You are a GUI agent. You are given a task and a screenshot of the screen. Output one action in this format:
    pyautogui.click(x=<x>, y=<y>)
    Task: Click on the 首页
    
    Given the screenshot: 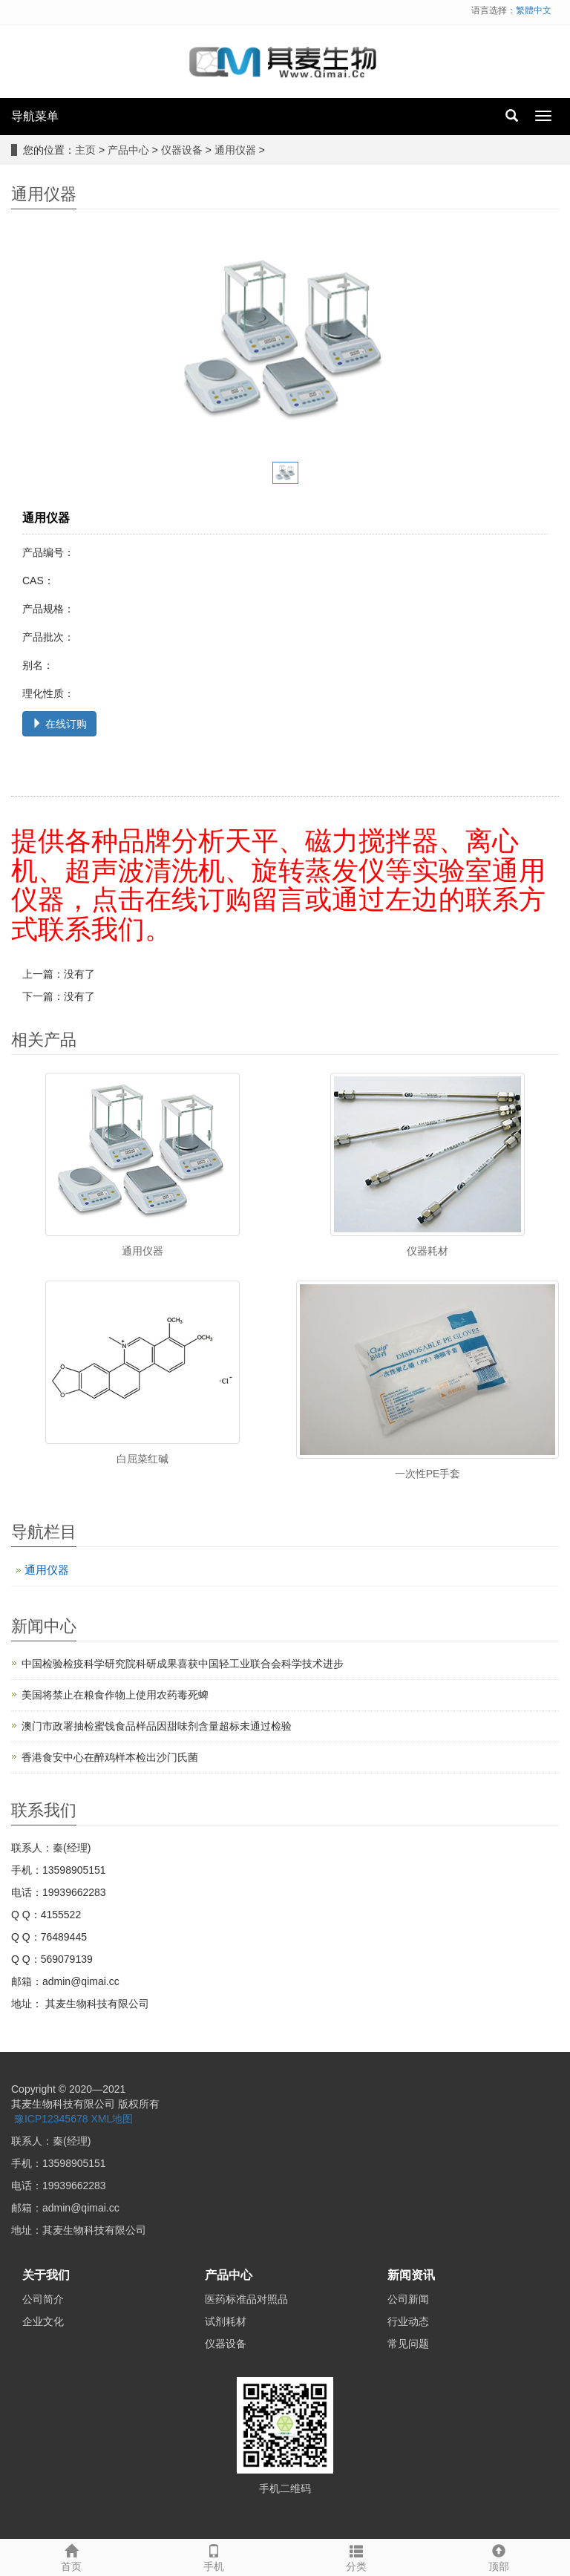 What is the action you would take?
    pyautogui.click(x=71, y=2556)
    